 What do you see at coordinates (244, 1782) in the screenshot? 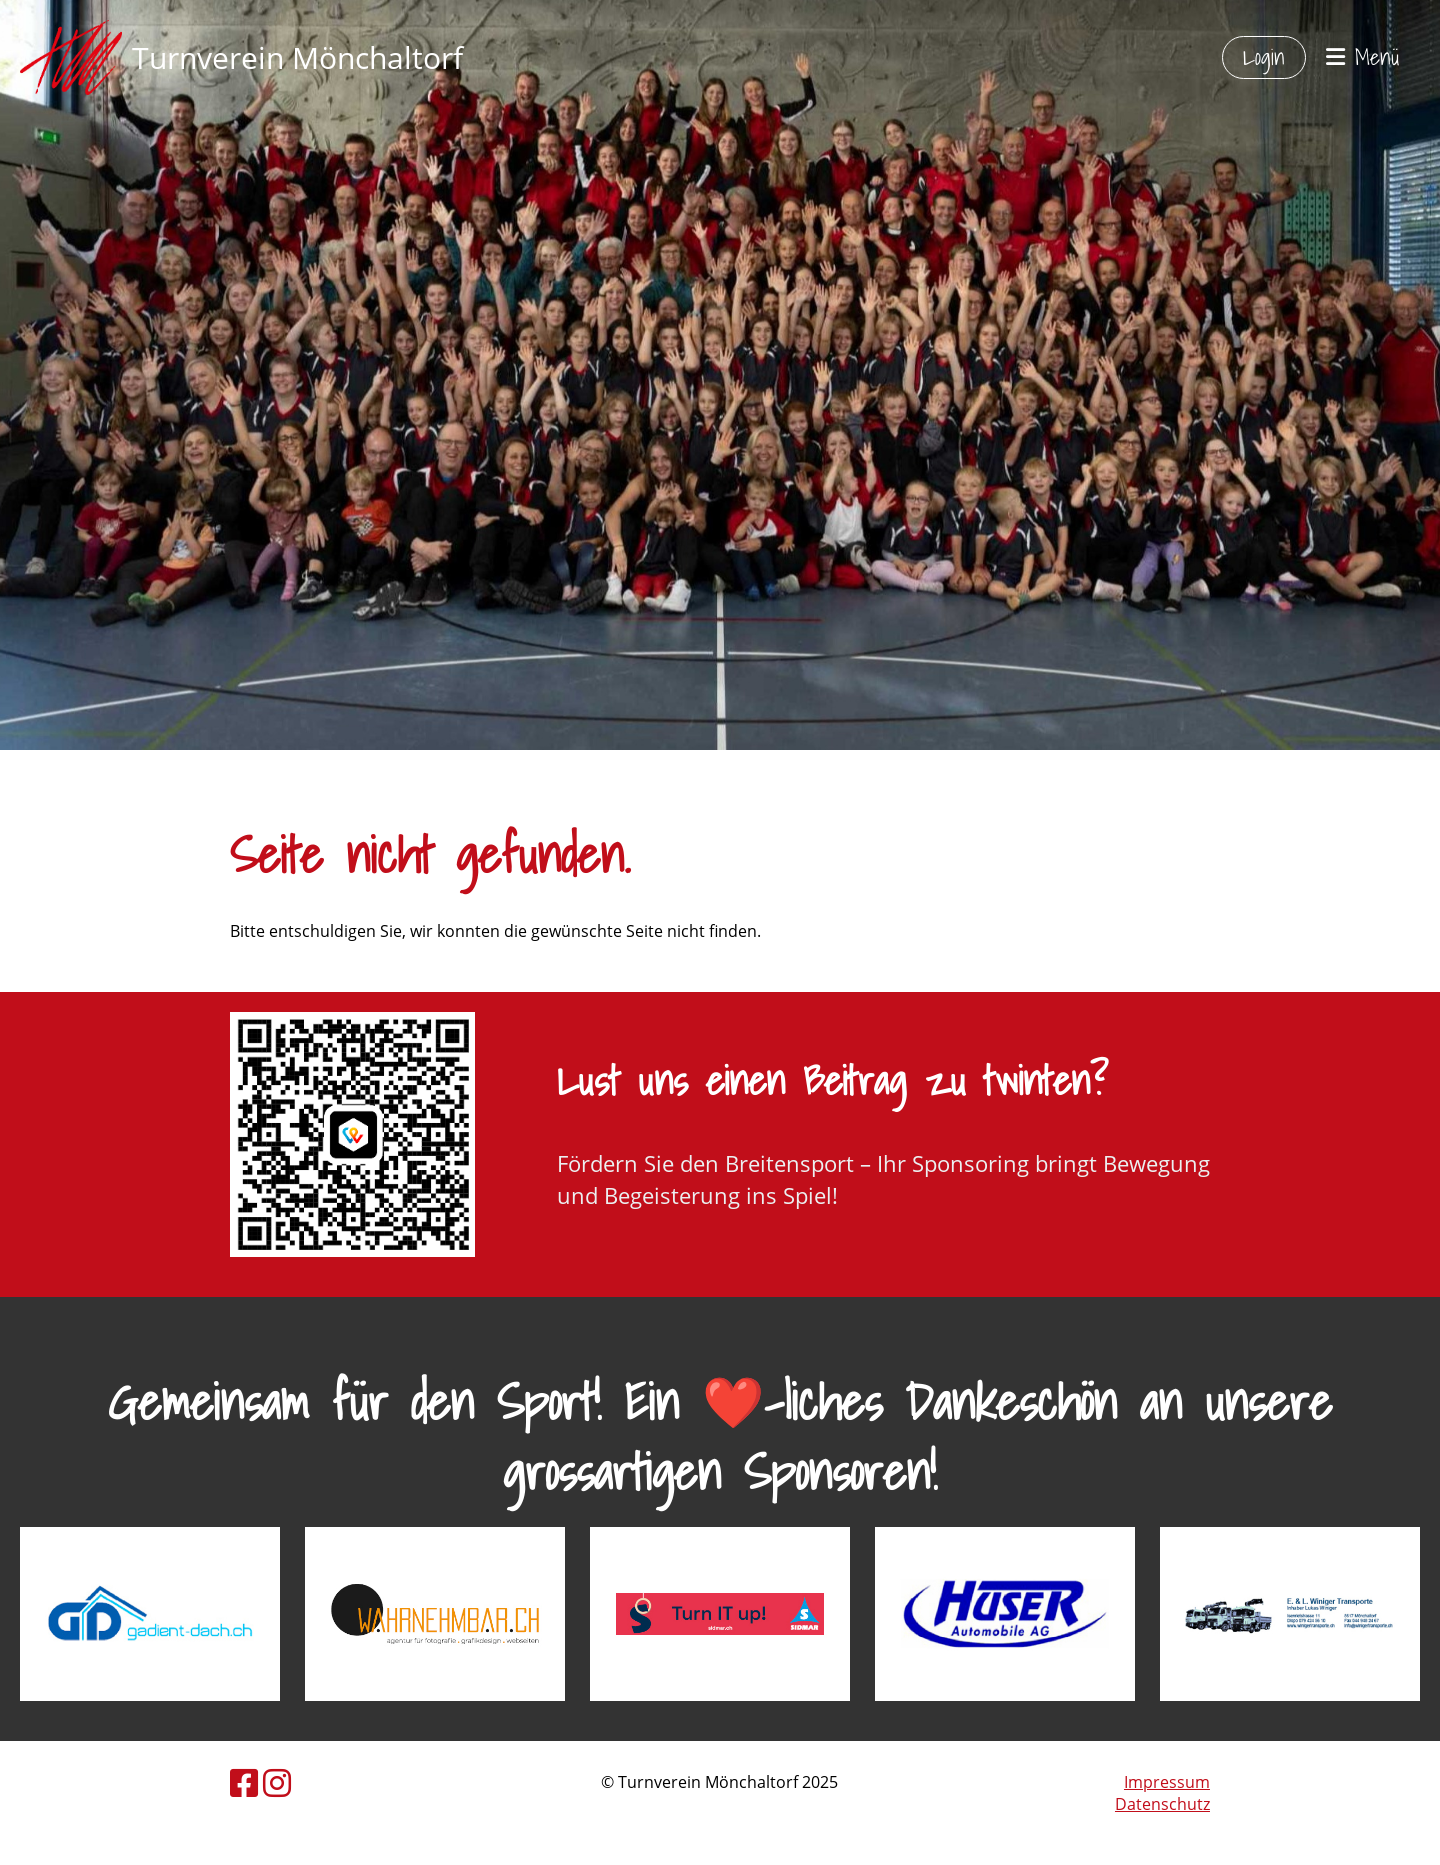
I see `[Besuche uns auf Facebook]` at bounding box center [244, 1782].